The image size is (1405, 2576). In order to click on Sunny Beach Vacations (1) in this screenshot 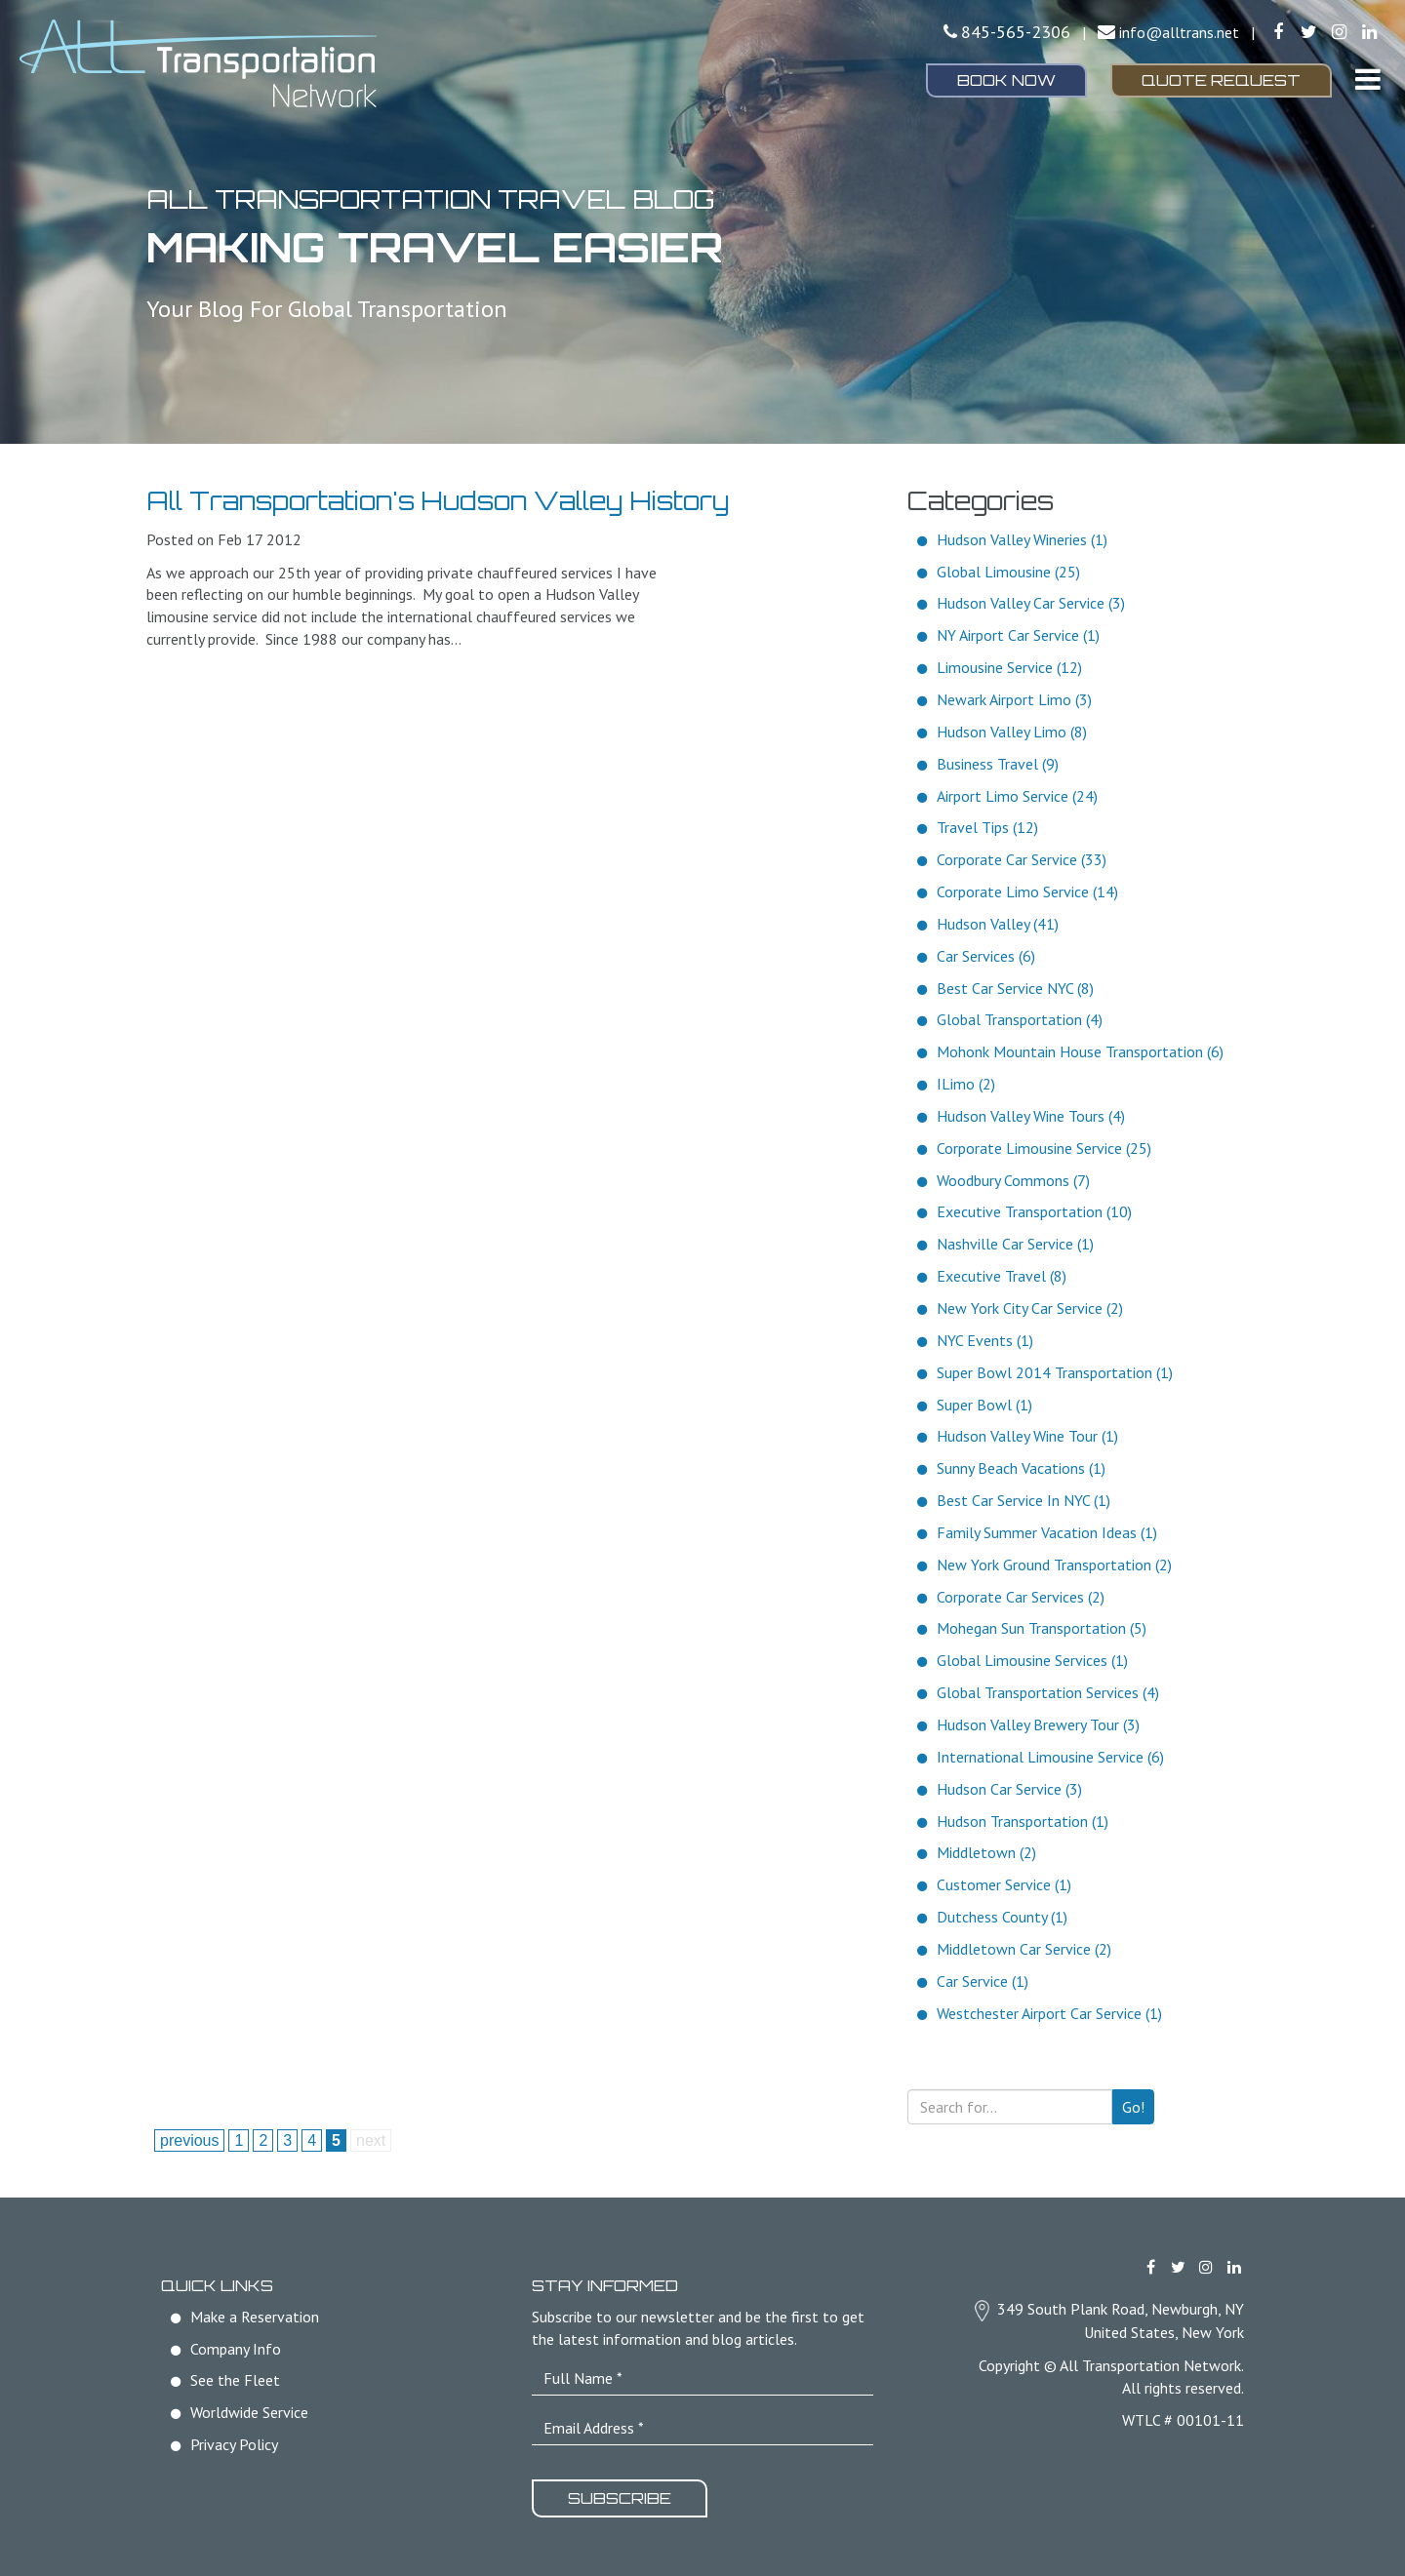, I will do `click(1021, 1468)`.